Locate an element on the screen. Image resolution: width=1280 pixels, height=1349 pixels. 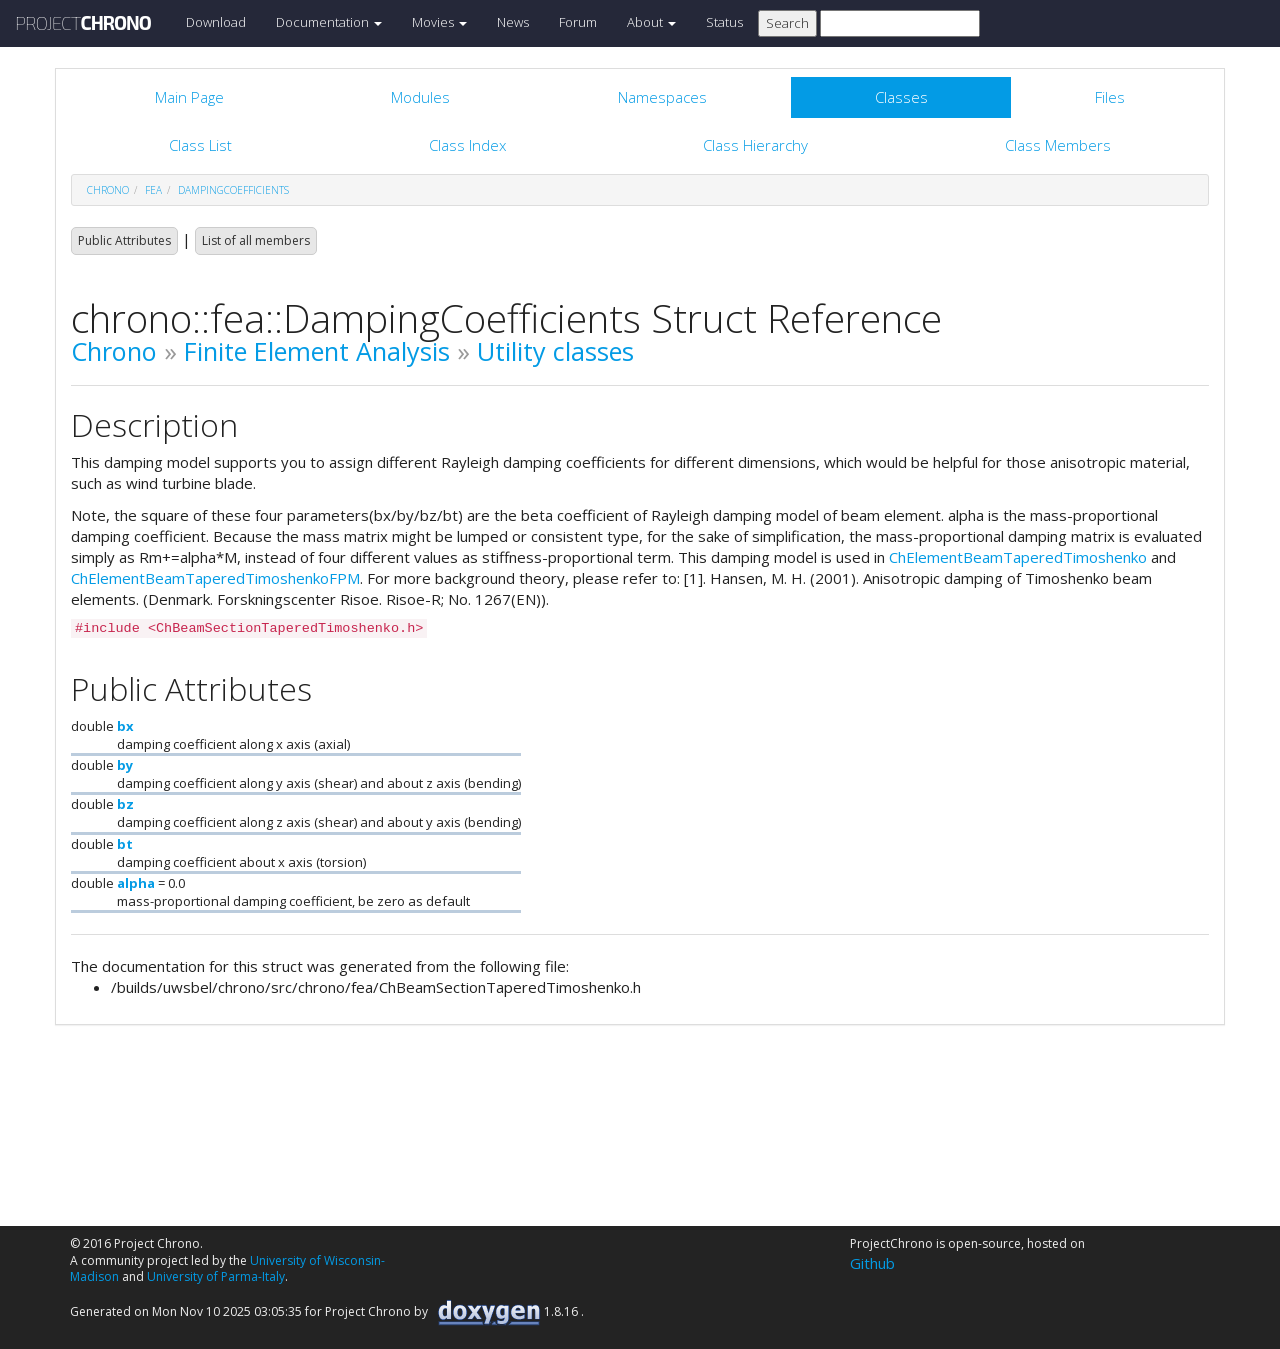
DampingCoefficients is located at coordinates (233, 190).